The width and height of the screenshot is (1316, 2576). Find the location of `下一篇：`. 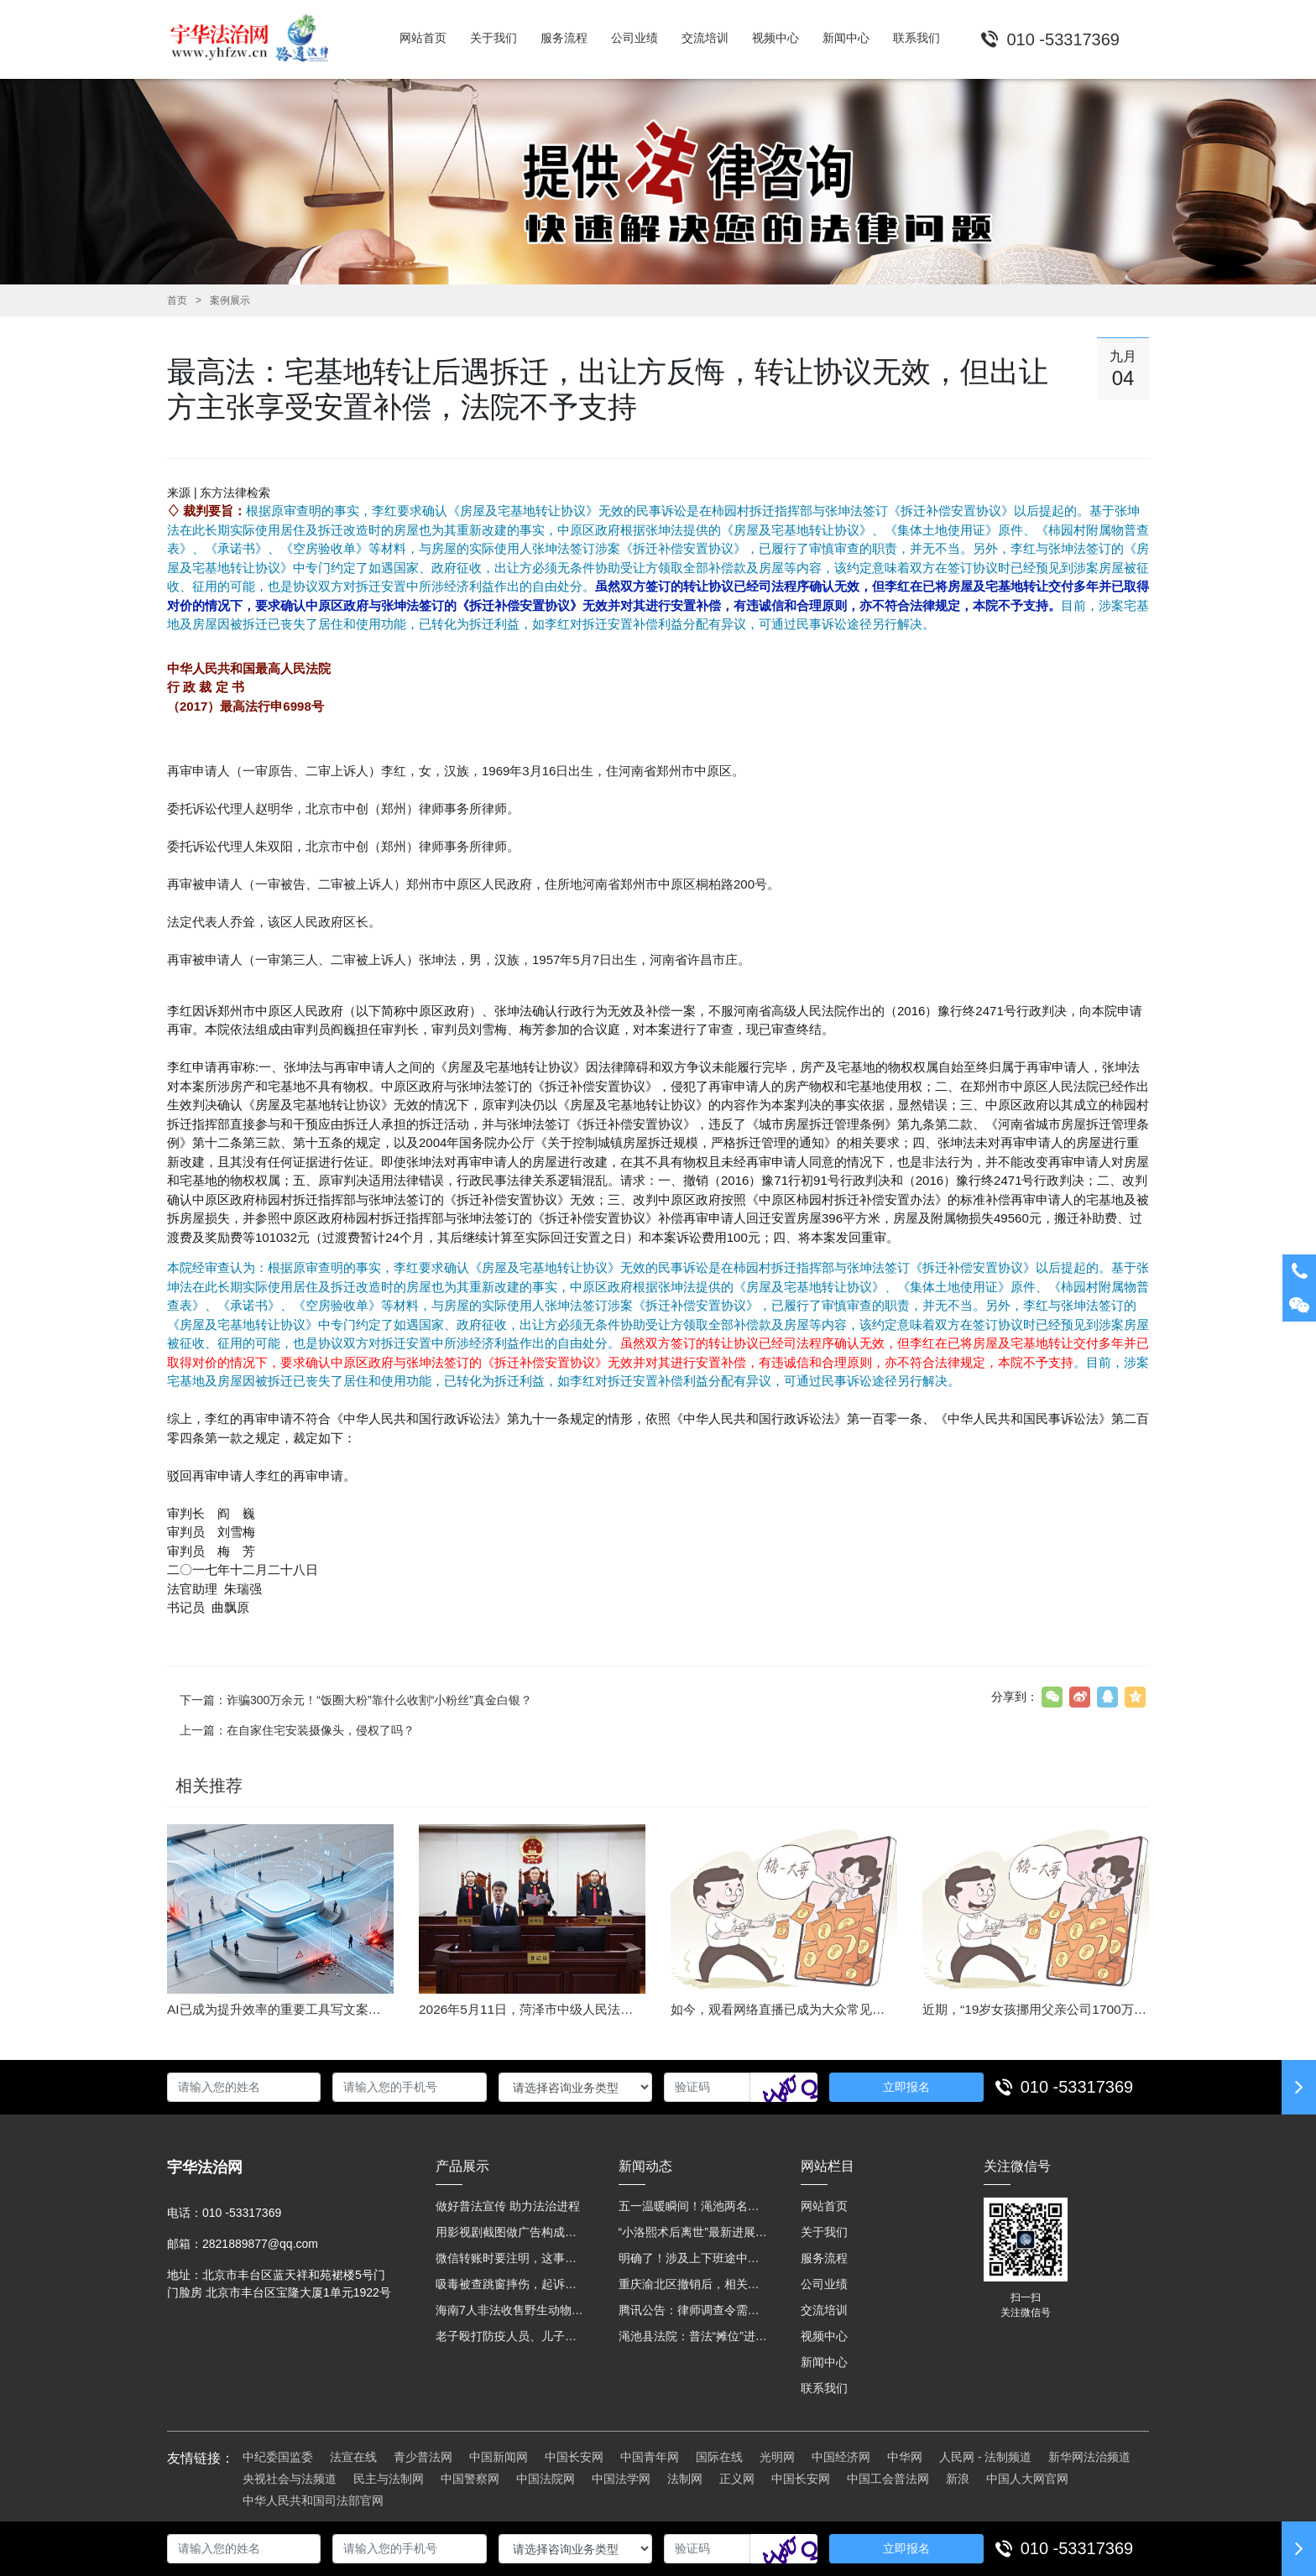

下一篇： is located at coordinates (356, 1700).